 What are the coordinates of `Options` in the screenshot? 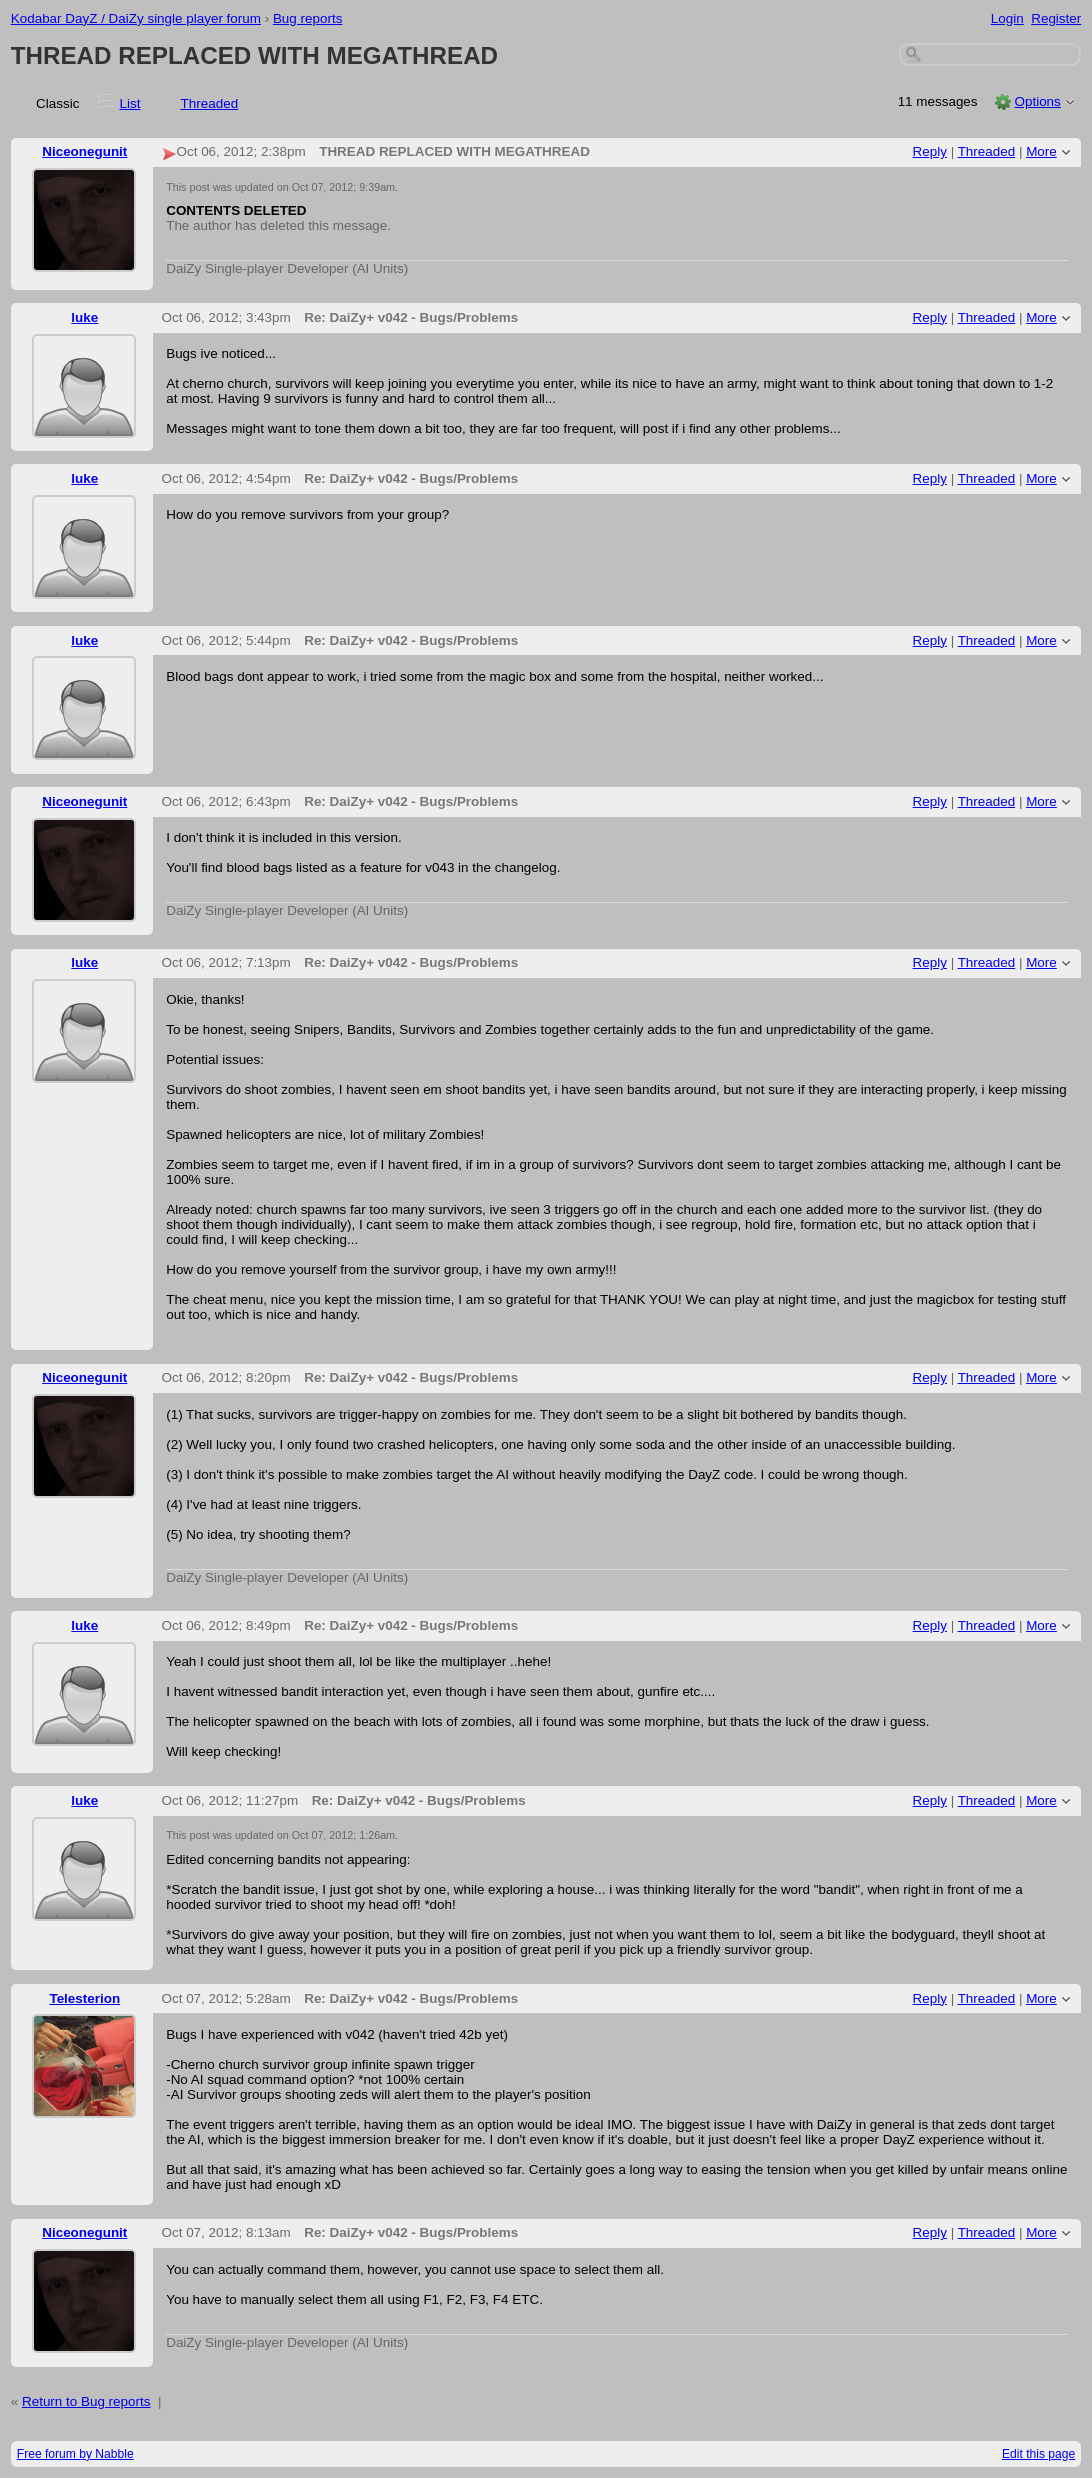 It's located at (1037, 101).